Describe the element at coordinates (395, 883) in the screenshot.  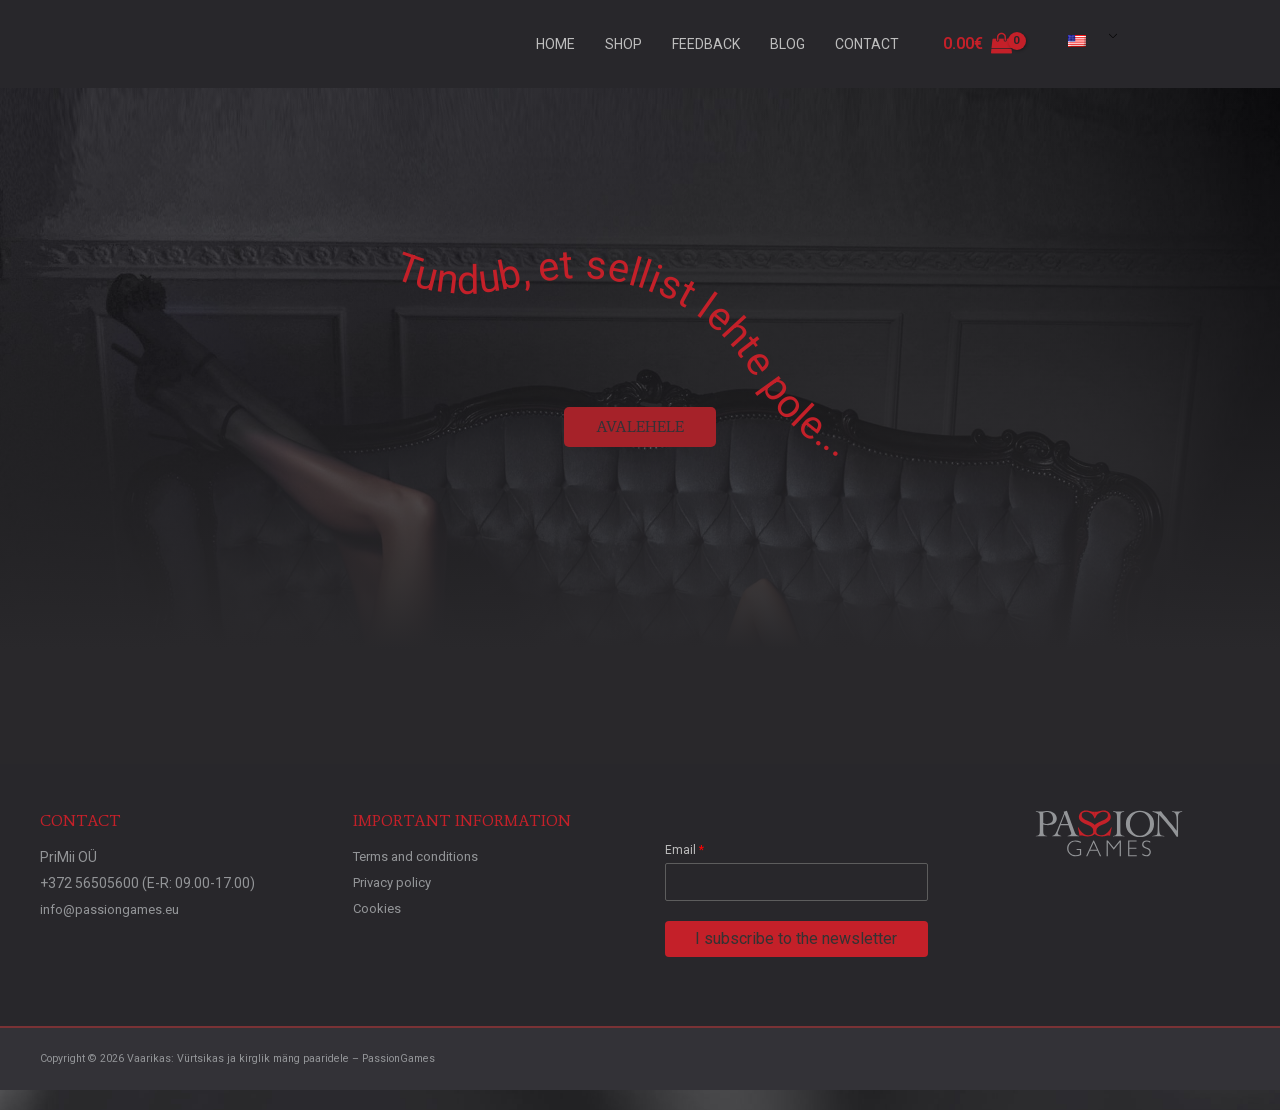
I see `Privacy policy` at that location.